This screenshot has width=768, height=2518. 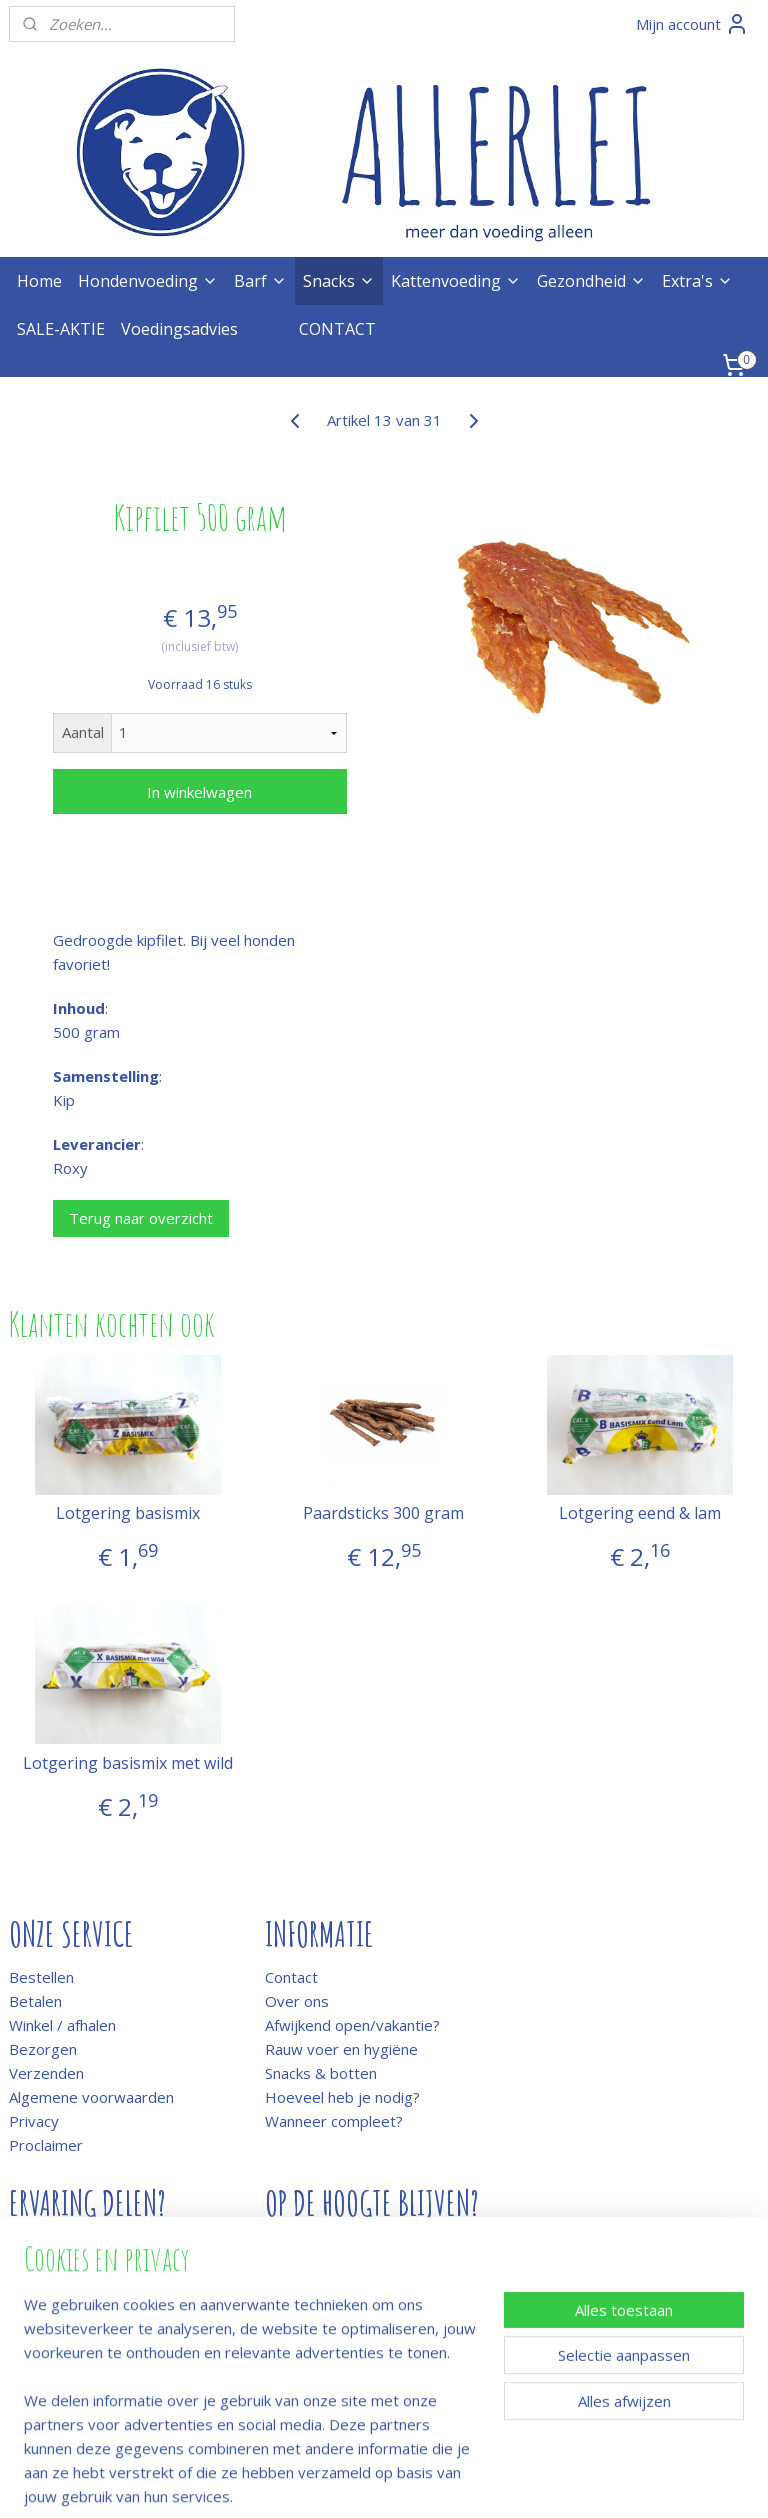 I want to click on Mijnwebwinkel, so click(x=611, y=2481).